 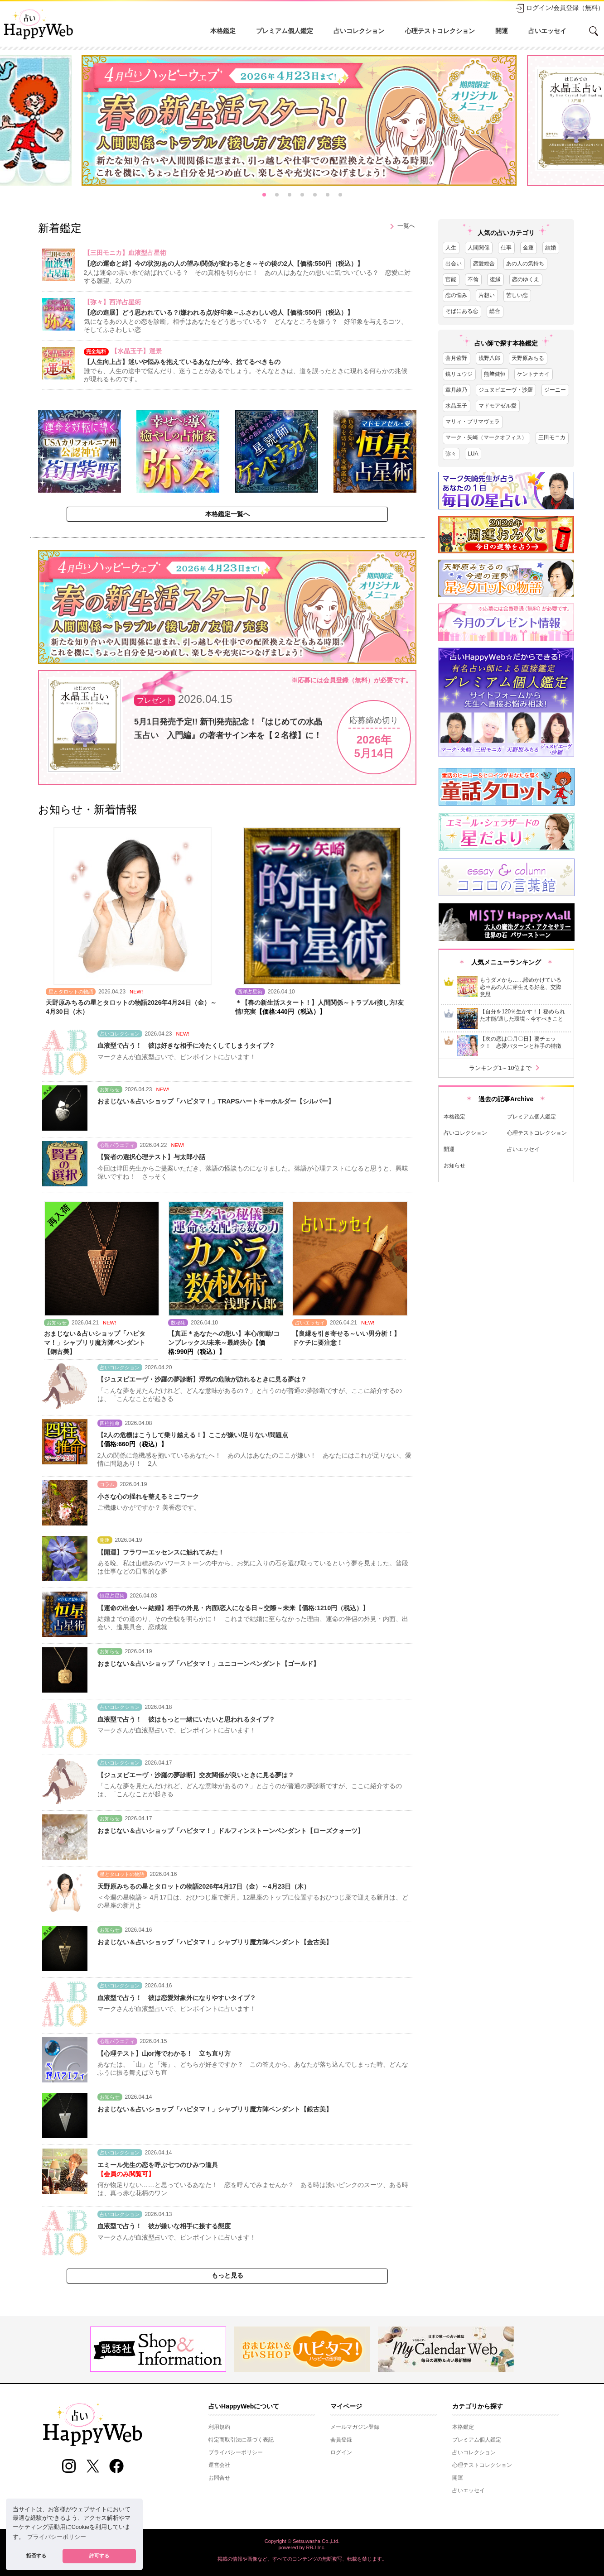 What do you see at coordinates (354, 2427) in the screenshot?
I see `メールマガジン登録` at bounding box center [354, 2427].